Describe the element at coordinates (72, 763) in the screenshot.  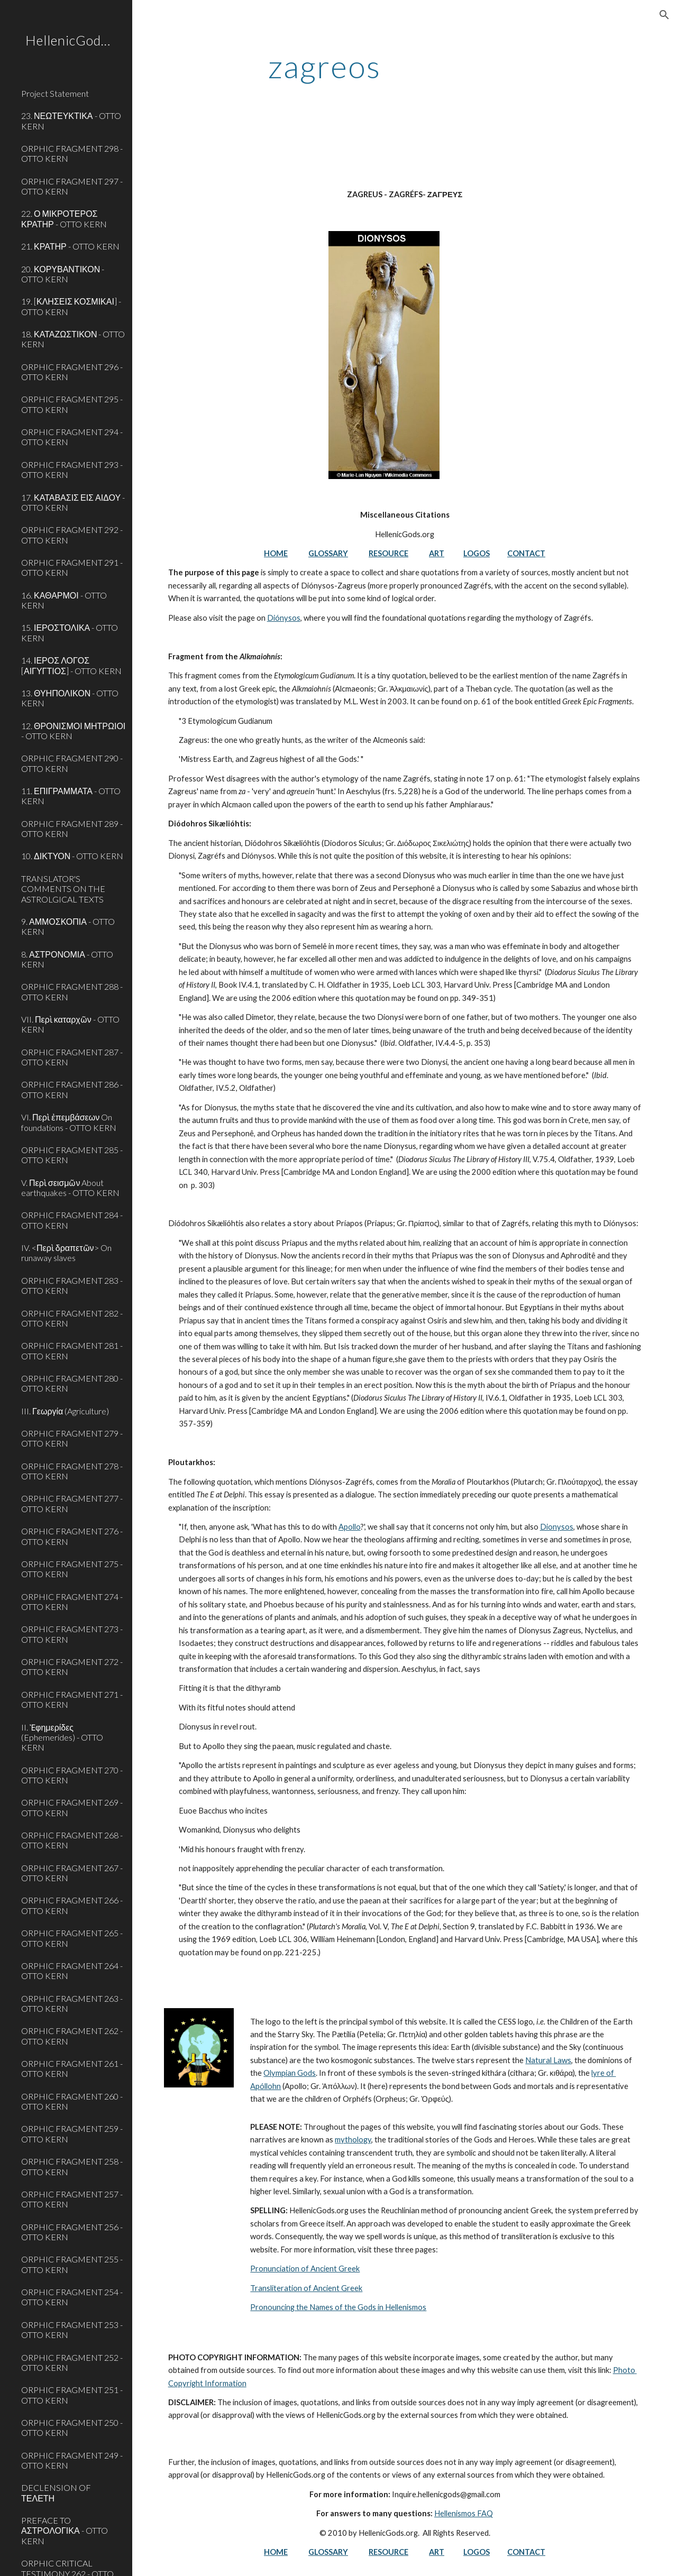
I see `ORPHIC FRAGMENT 290 - OTTO KERN [link]` at that location.